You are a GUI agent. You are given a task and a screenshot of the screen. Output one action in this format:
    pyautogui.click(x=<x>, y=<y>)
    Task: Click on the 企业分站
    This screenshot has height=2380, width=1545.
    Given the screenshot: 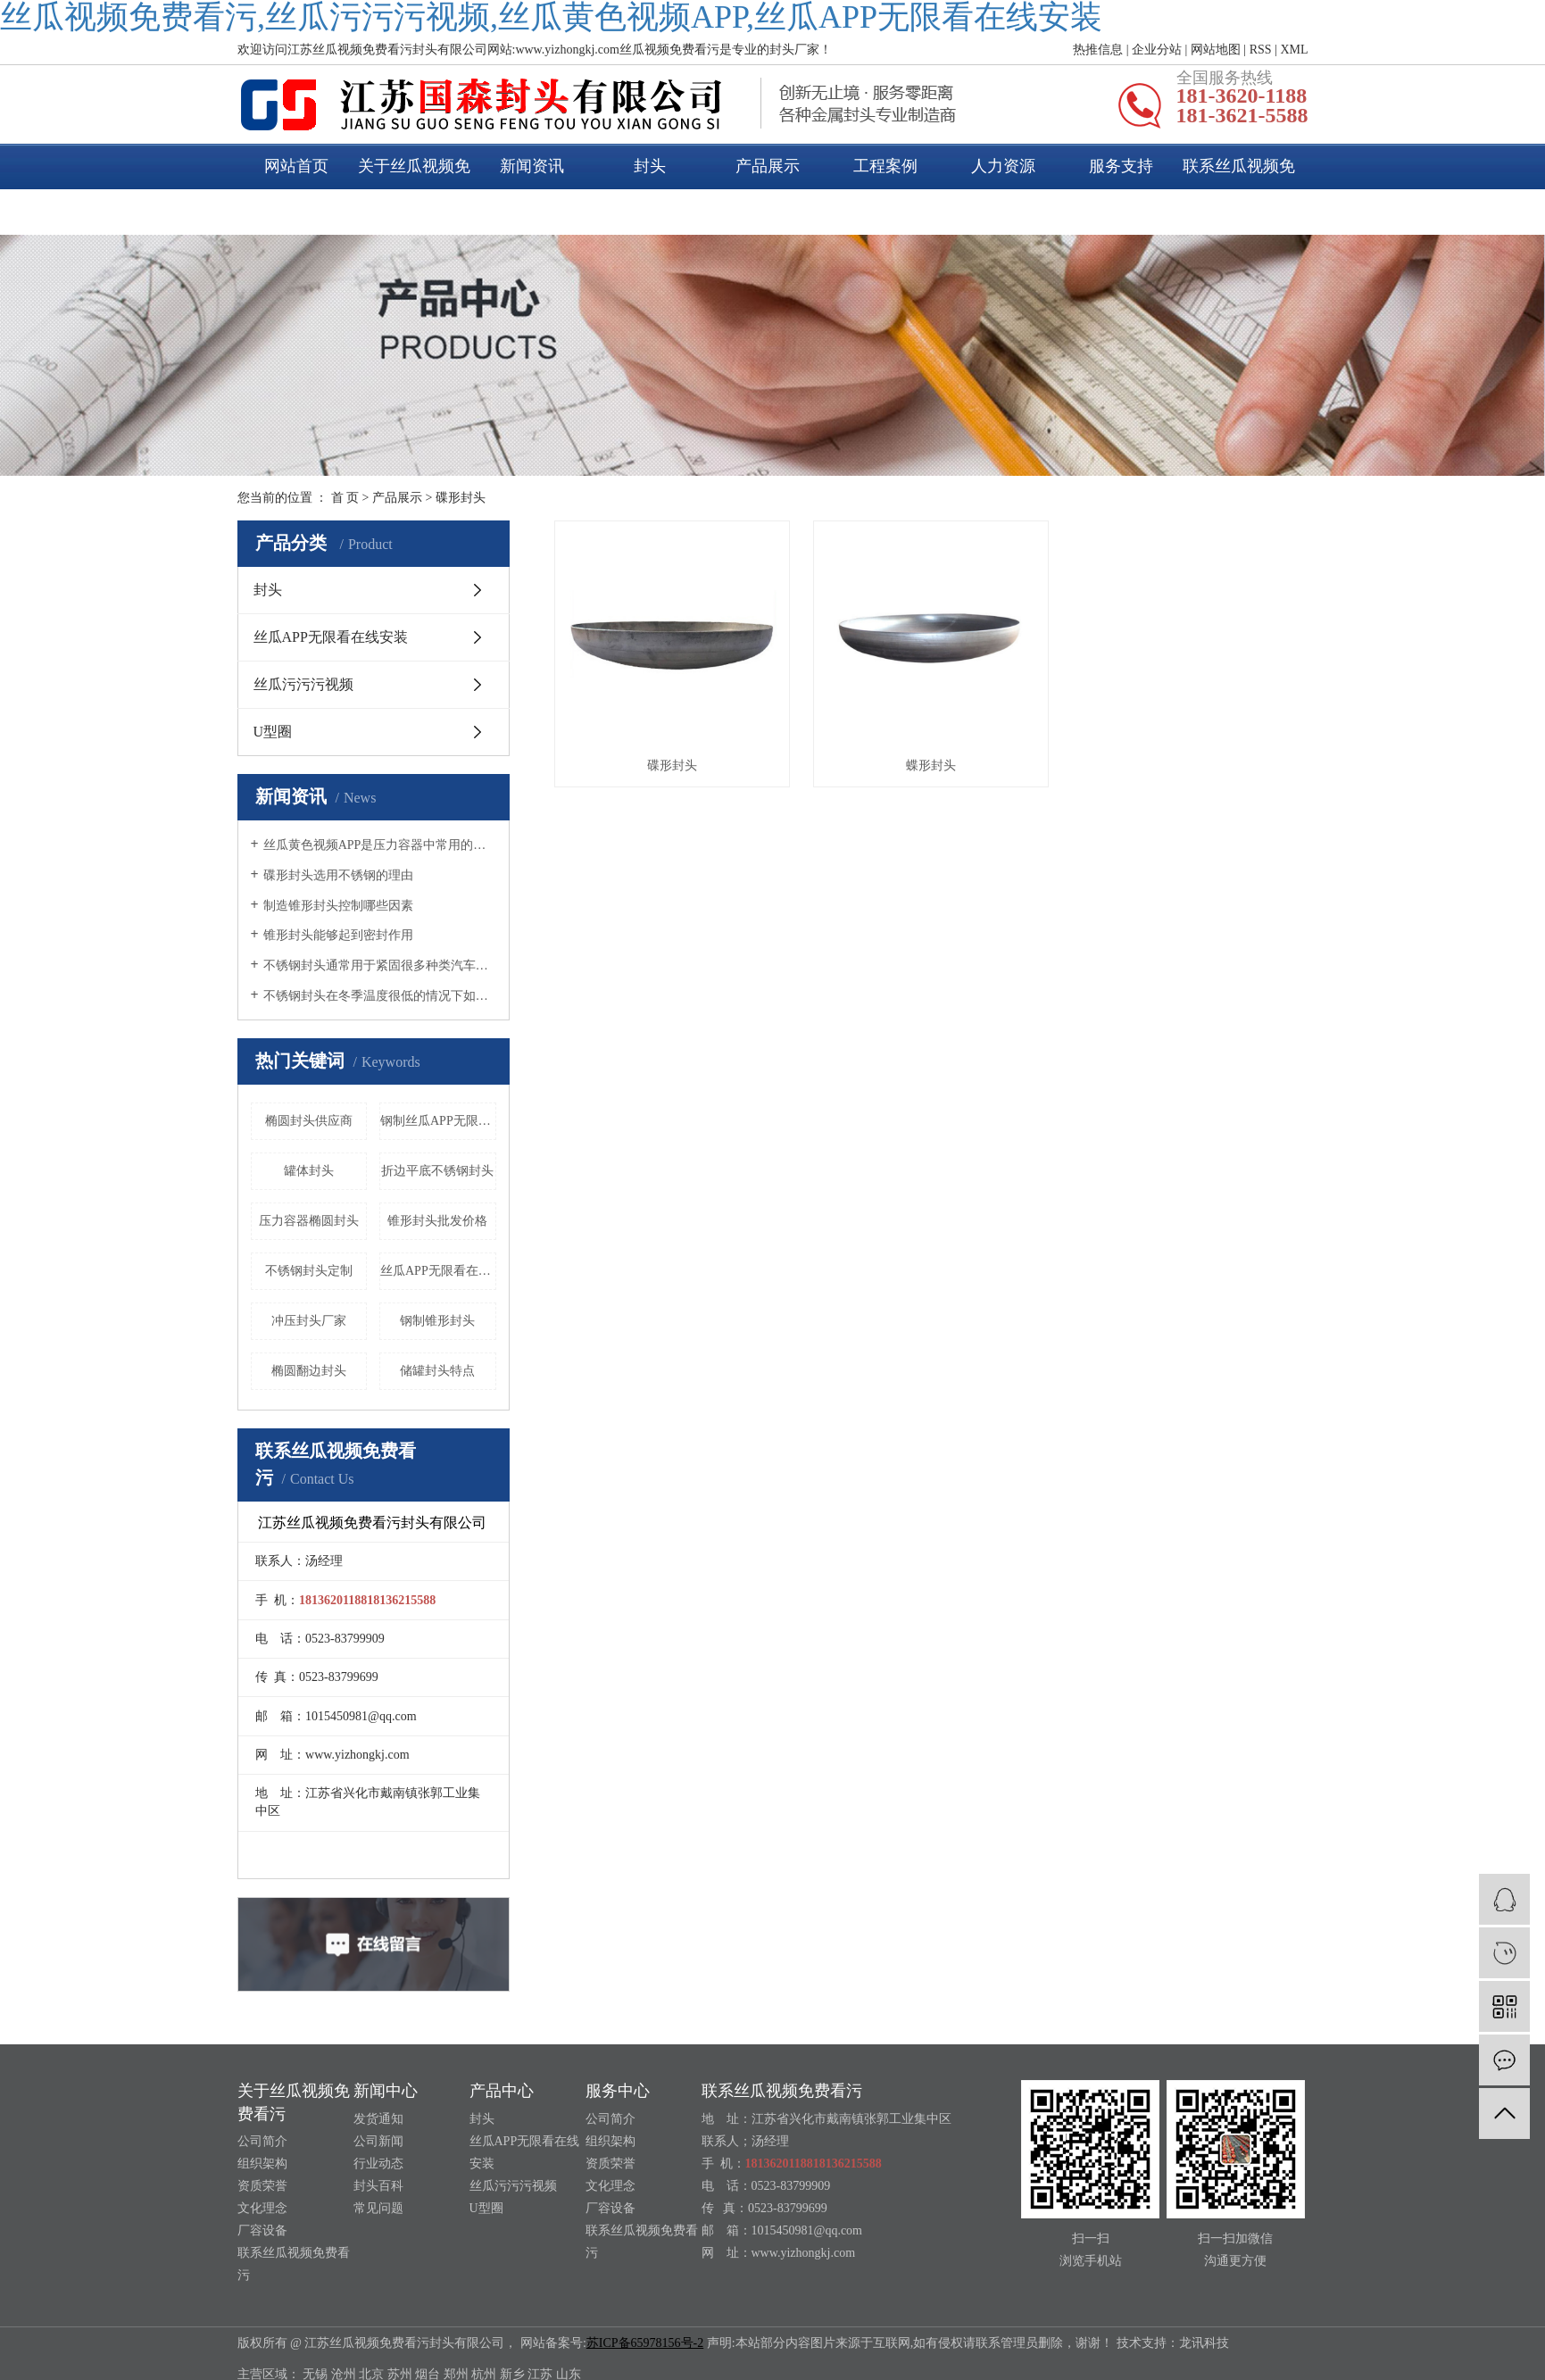 What is the action you would take?
    pyautogui.click(x=1157, y=49)
    